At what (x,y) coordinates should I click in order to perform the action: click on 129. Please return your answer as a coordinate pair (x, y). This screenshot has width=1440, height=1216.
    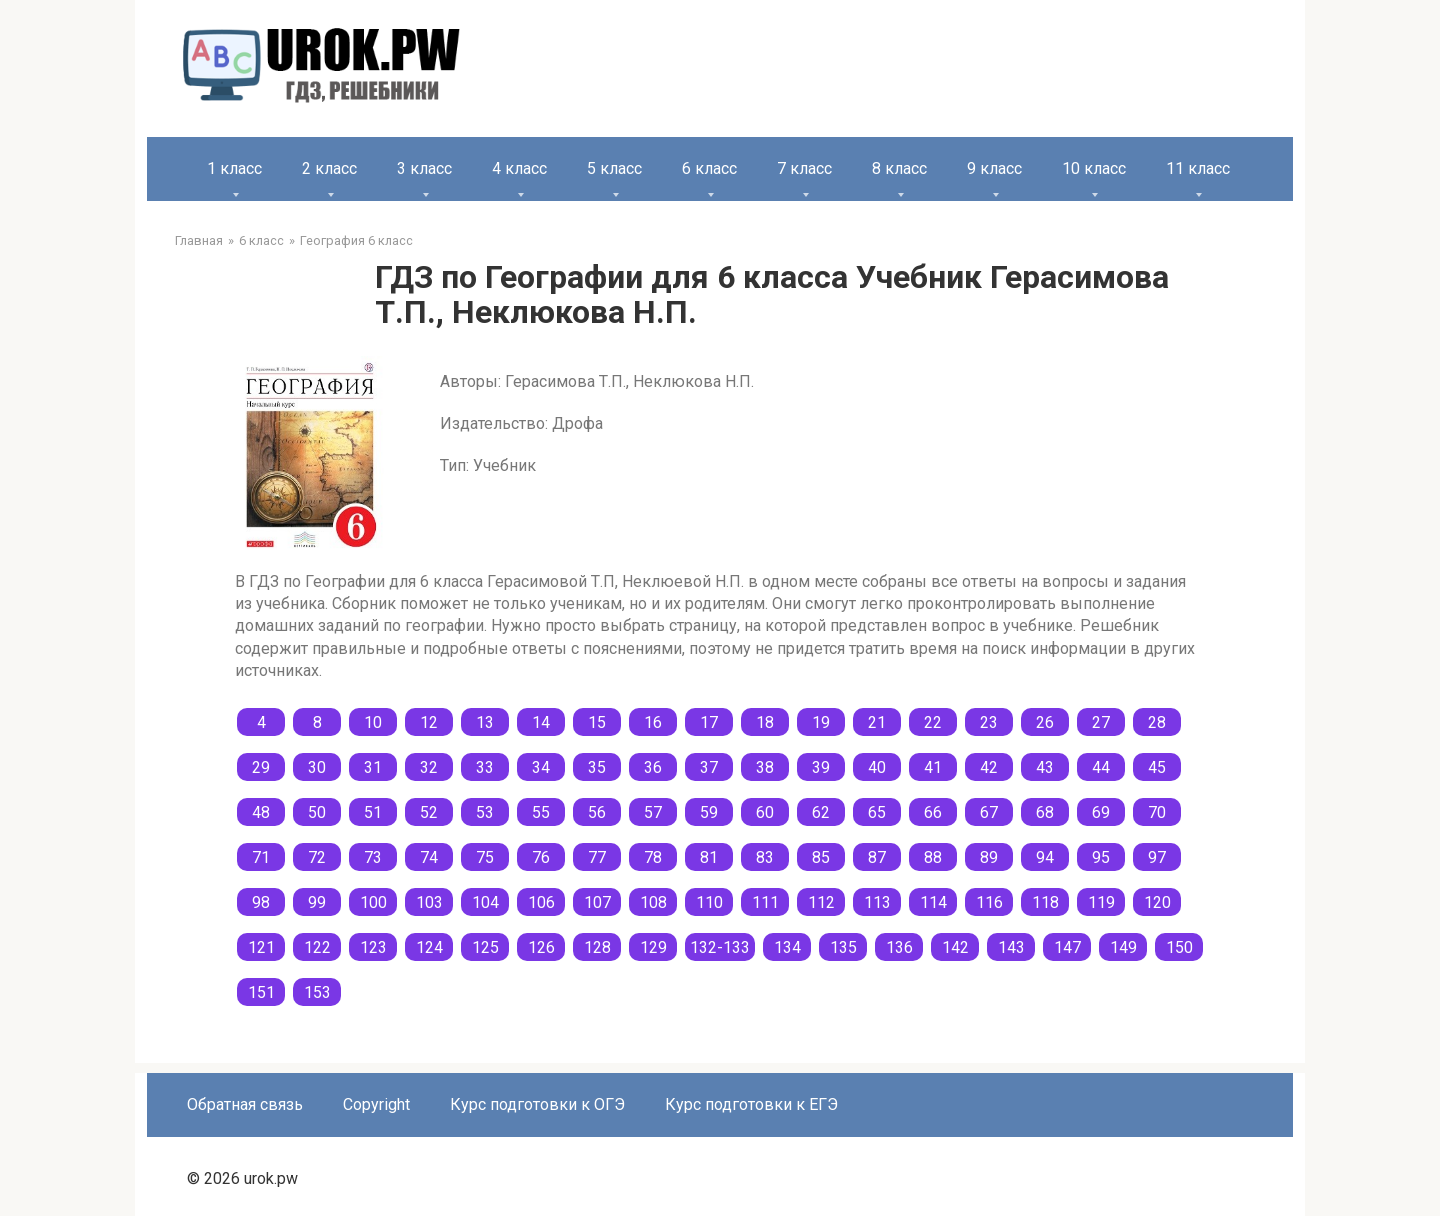
    Looking at the image, I should click on (653, 947).